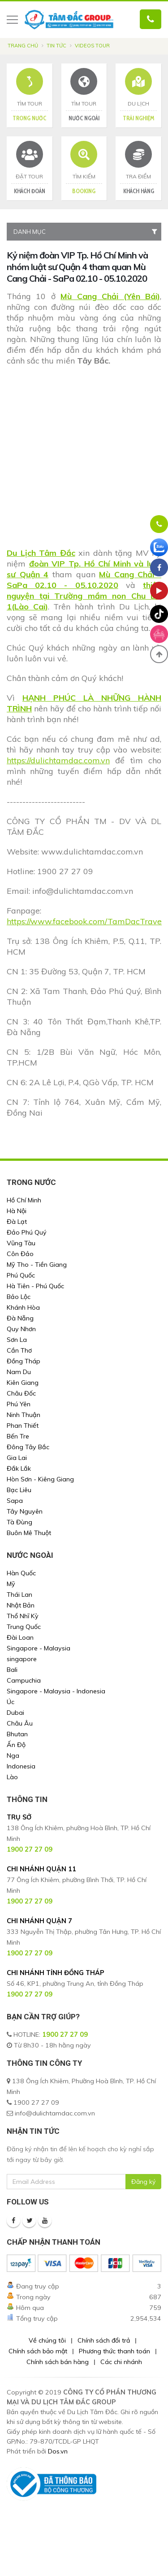 This screenshot has height=2576, width=168. Describe the element at coordinates (24, 1680) in the screenshot. I see `Campuchia` at that location.